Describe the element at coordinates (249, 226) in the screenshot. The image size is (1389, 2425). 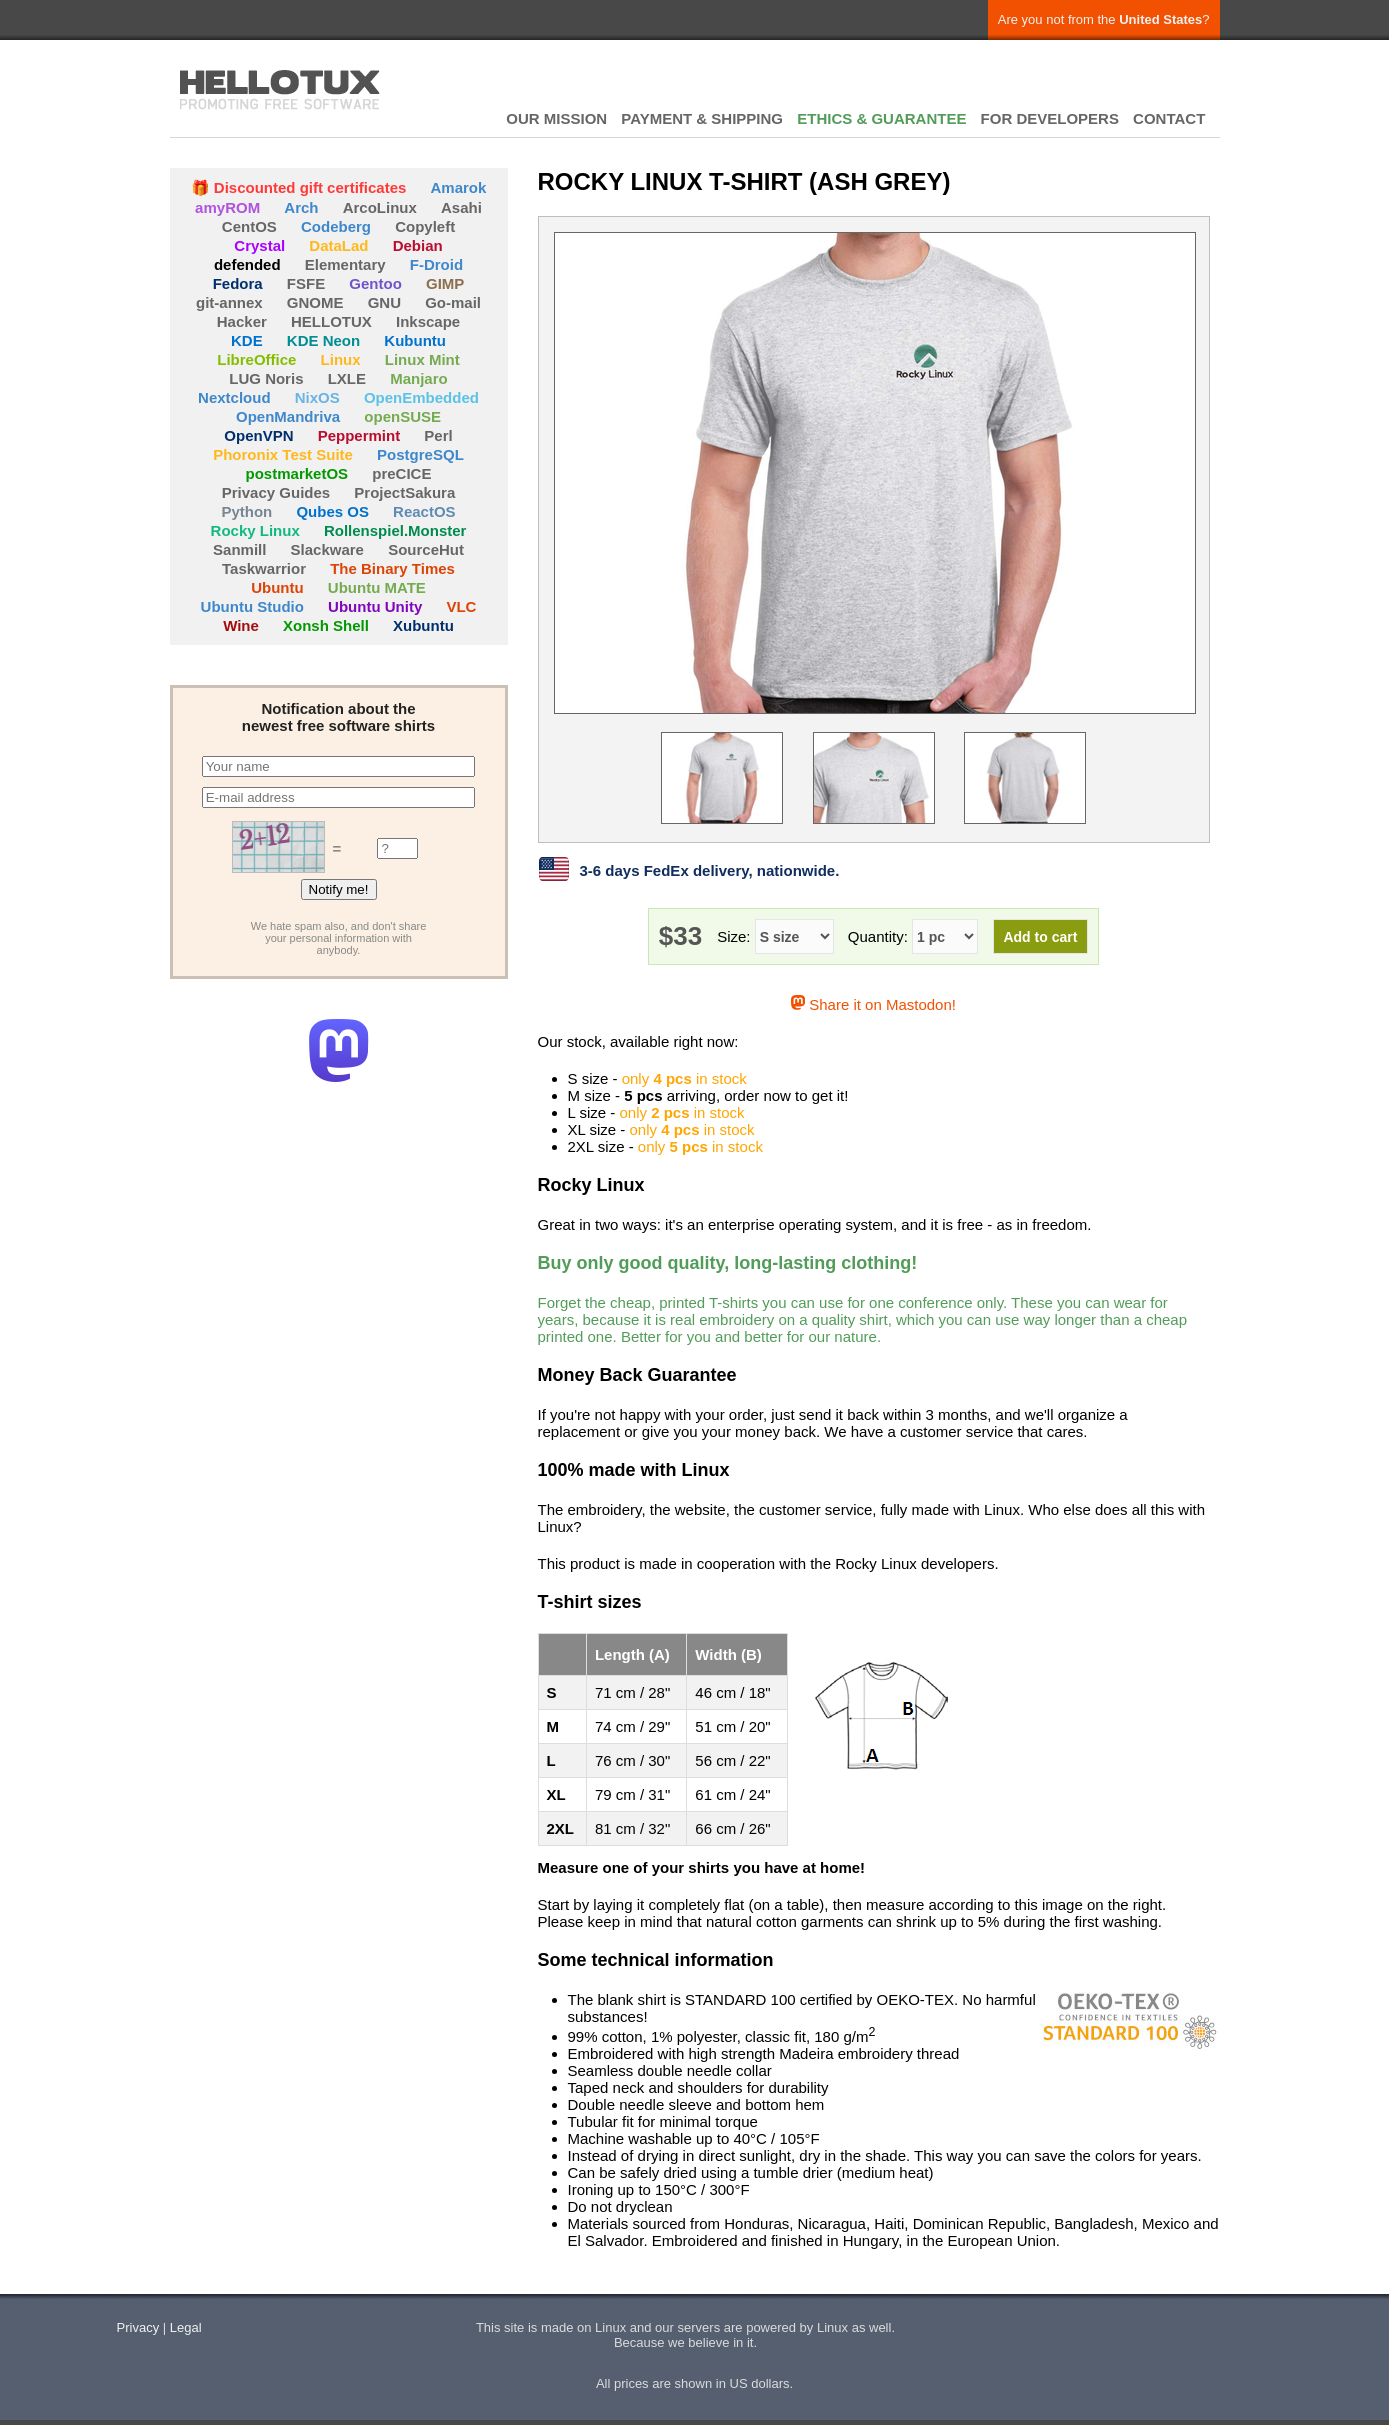
I see `CentOS` at that location.